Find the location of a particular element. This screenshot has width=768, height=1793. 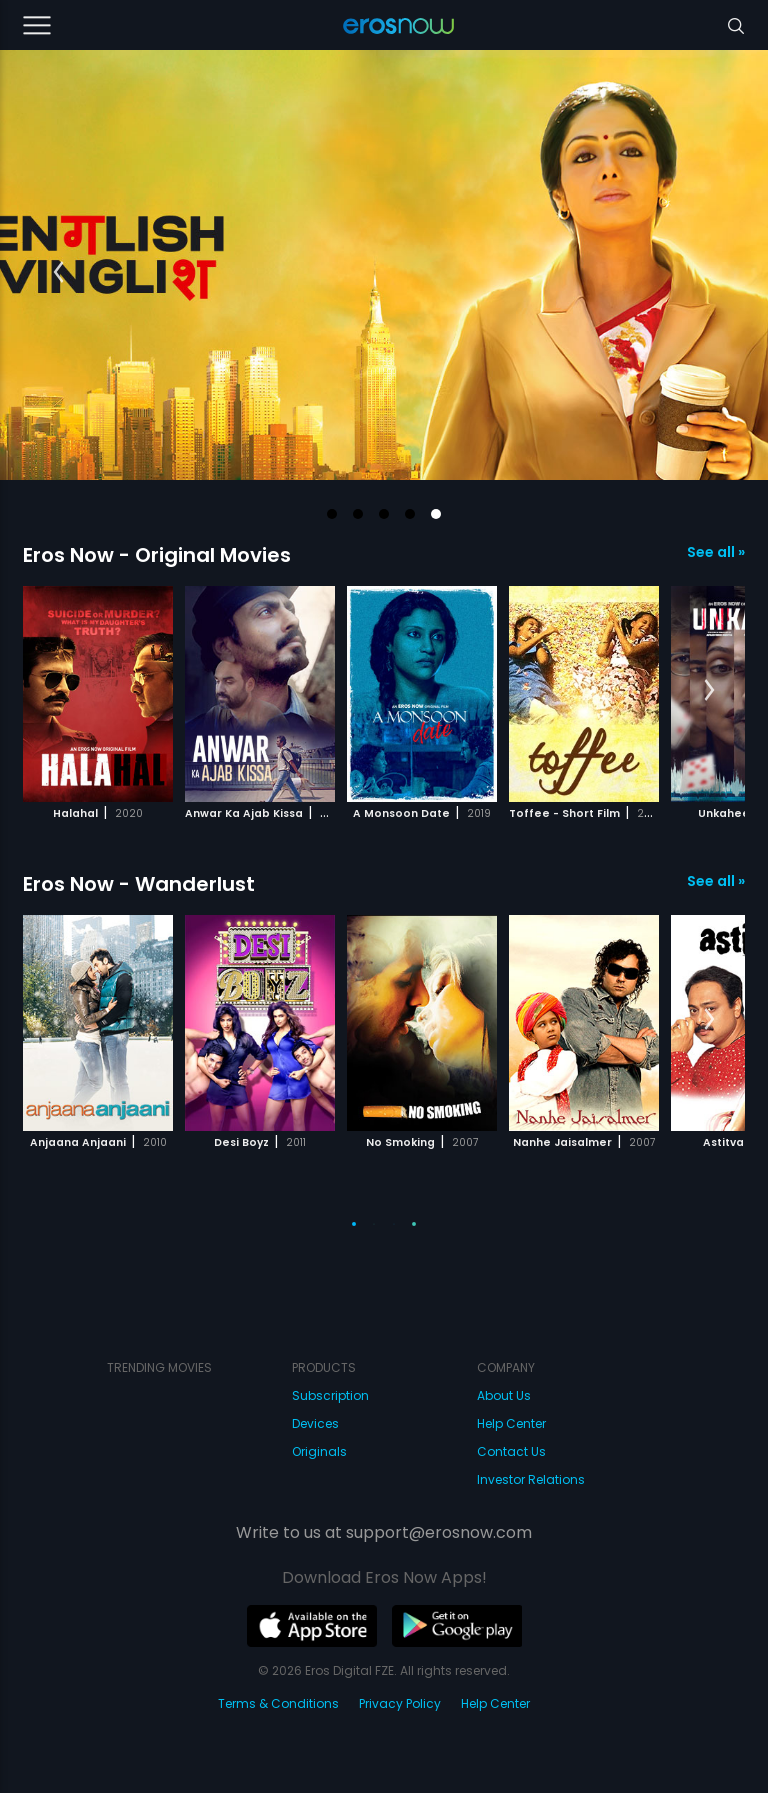

Subscription is located at coordinates (330, 1395).